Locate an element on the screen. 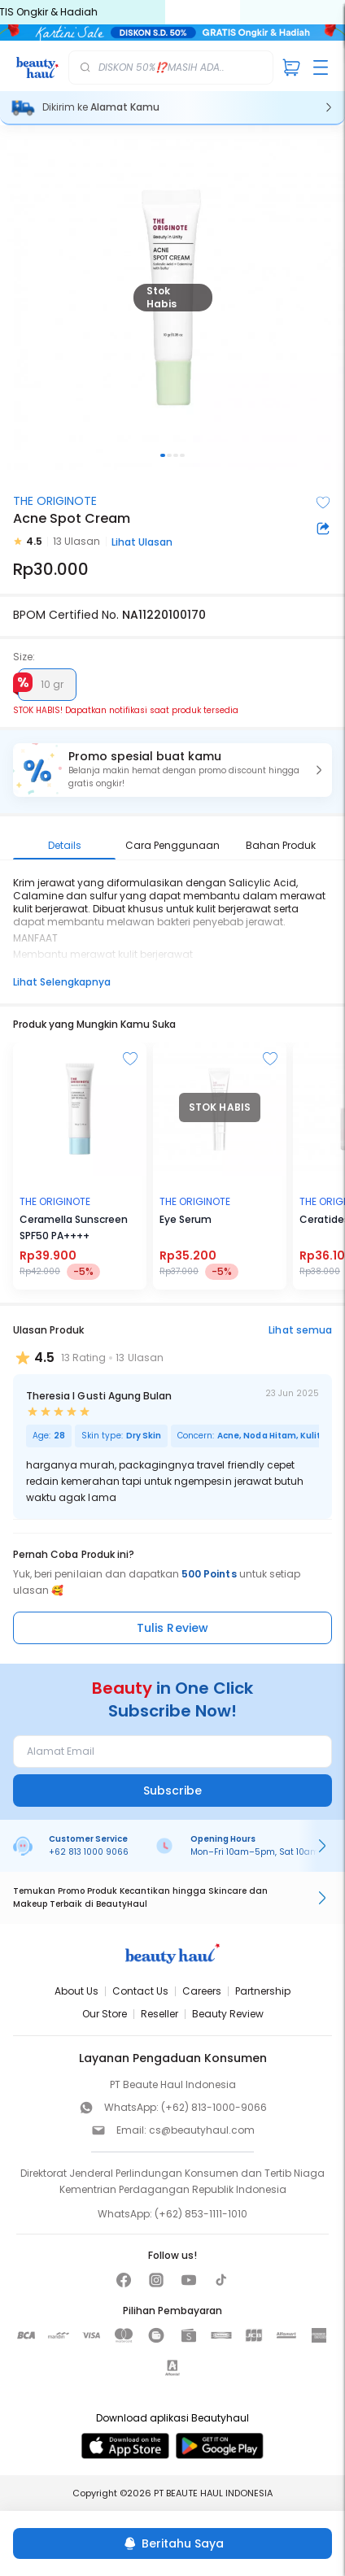  (+62) 813-1000-9066 is located at coordinates (214, 2107).